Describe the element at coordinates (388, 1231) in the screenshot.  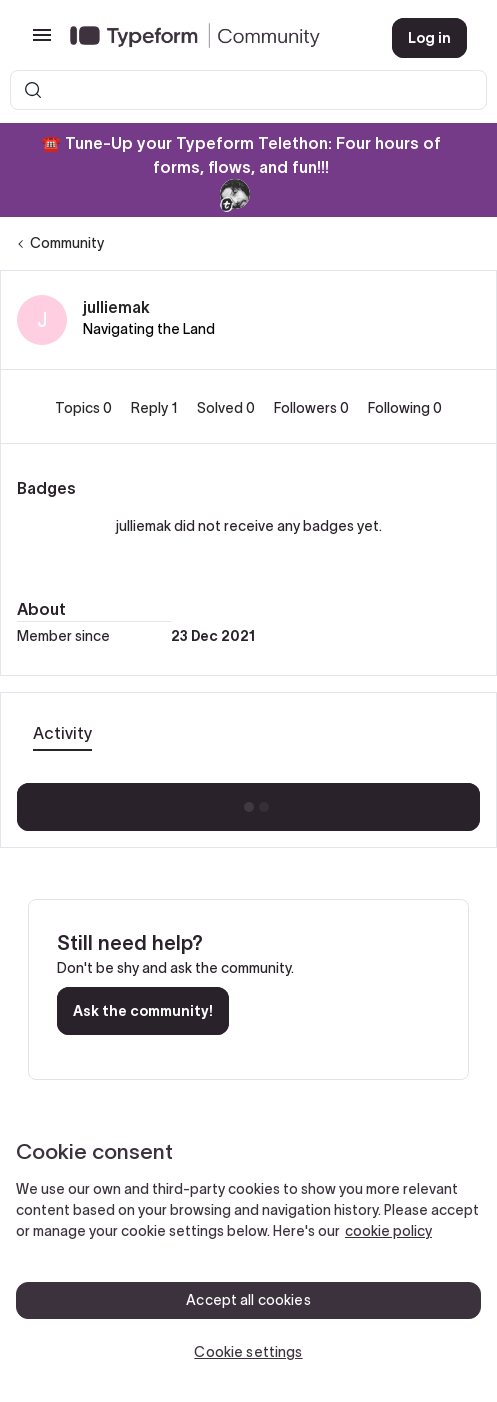
I see `cookie policy [, opens in a new tab]` at that location.